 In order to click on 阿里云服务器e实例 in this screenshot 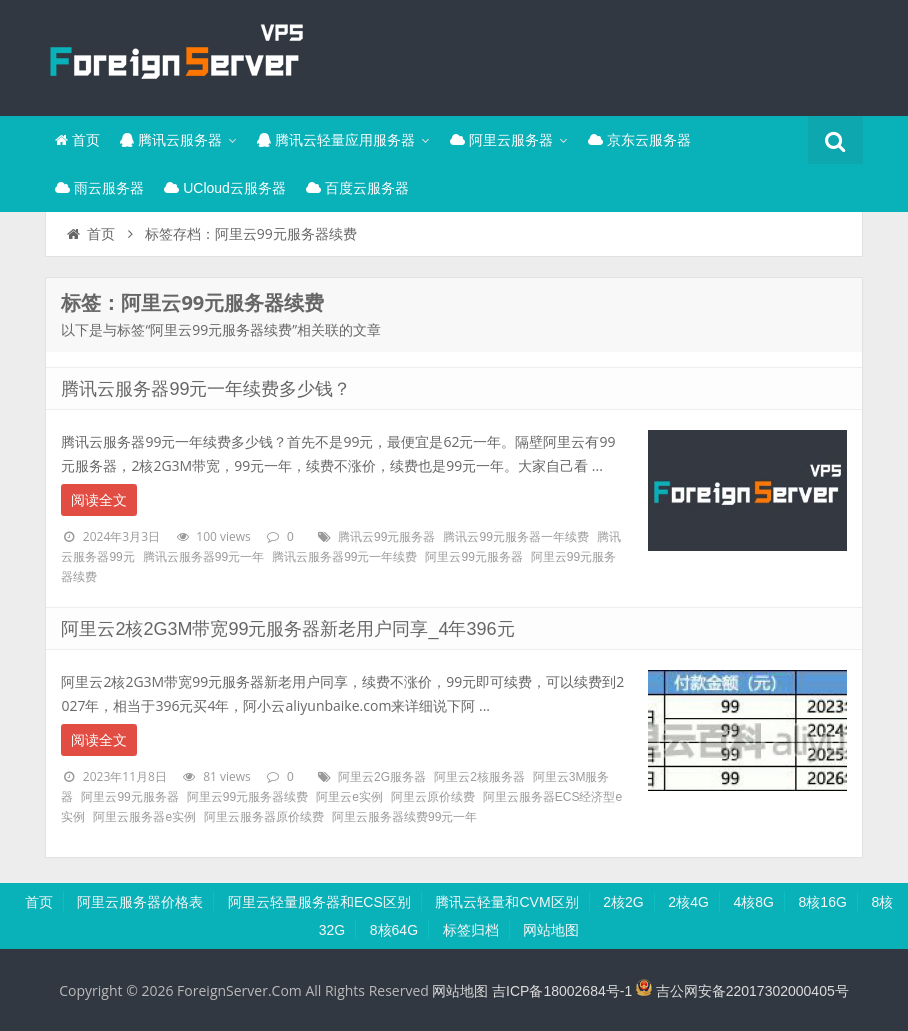, I will do `click(144, 817)`.